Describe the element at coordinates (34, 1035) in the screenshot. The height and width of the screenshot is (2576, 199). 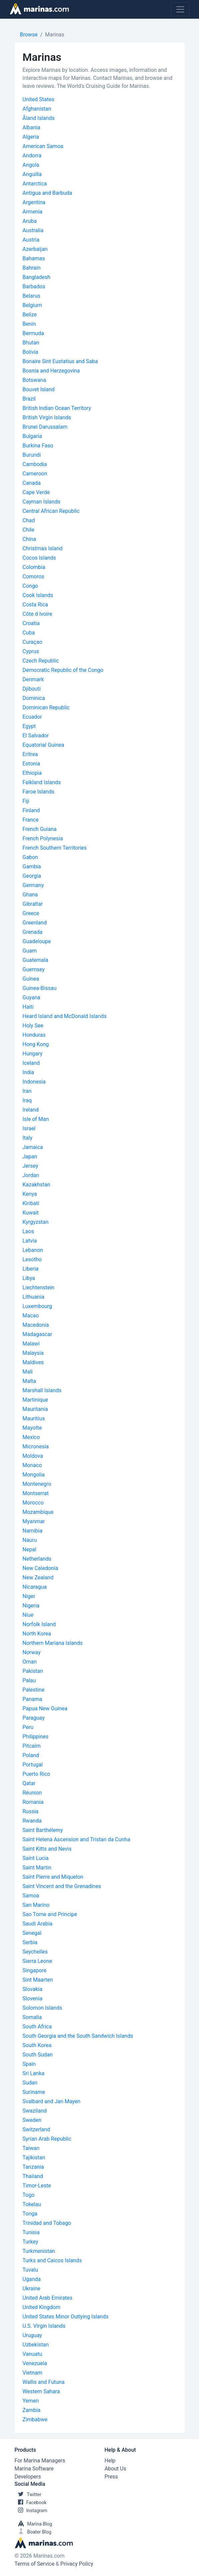
I see `Honduras` at that location.